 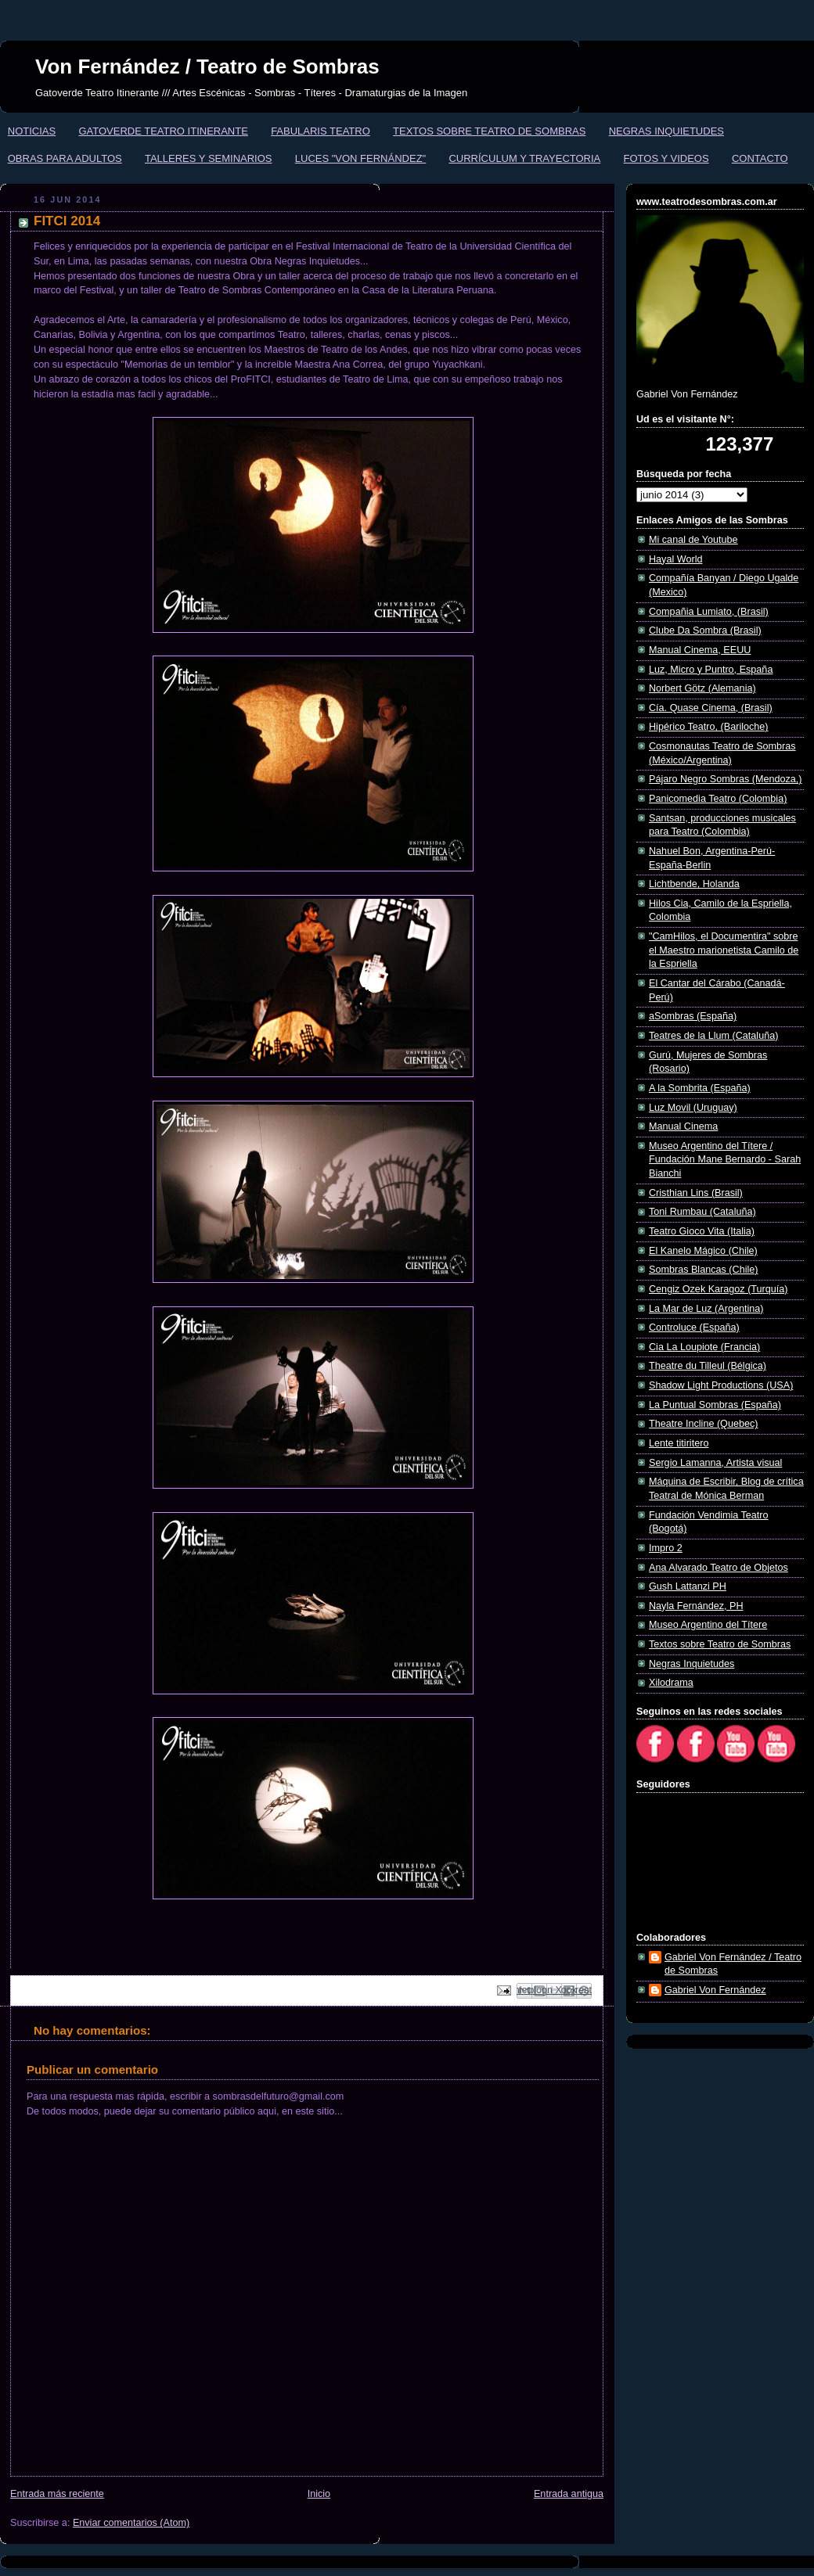 I want to click on OBRAS PARA ADULTOS, so click(x=65, y=158).